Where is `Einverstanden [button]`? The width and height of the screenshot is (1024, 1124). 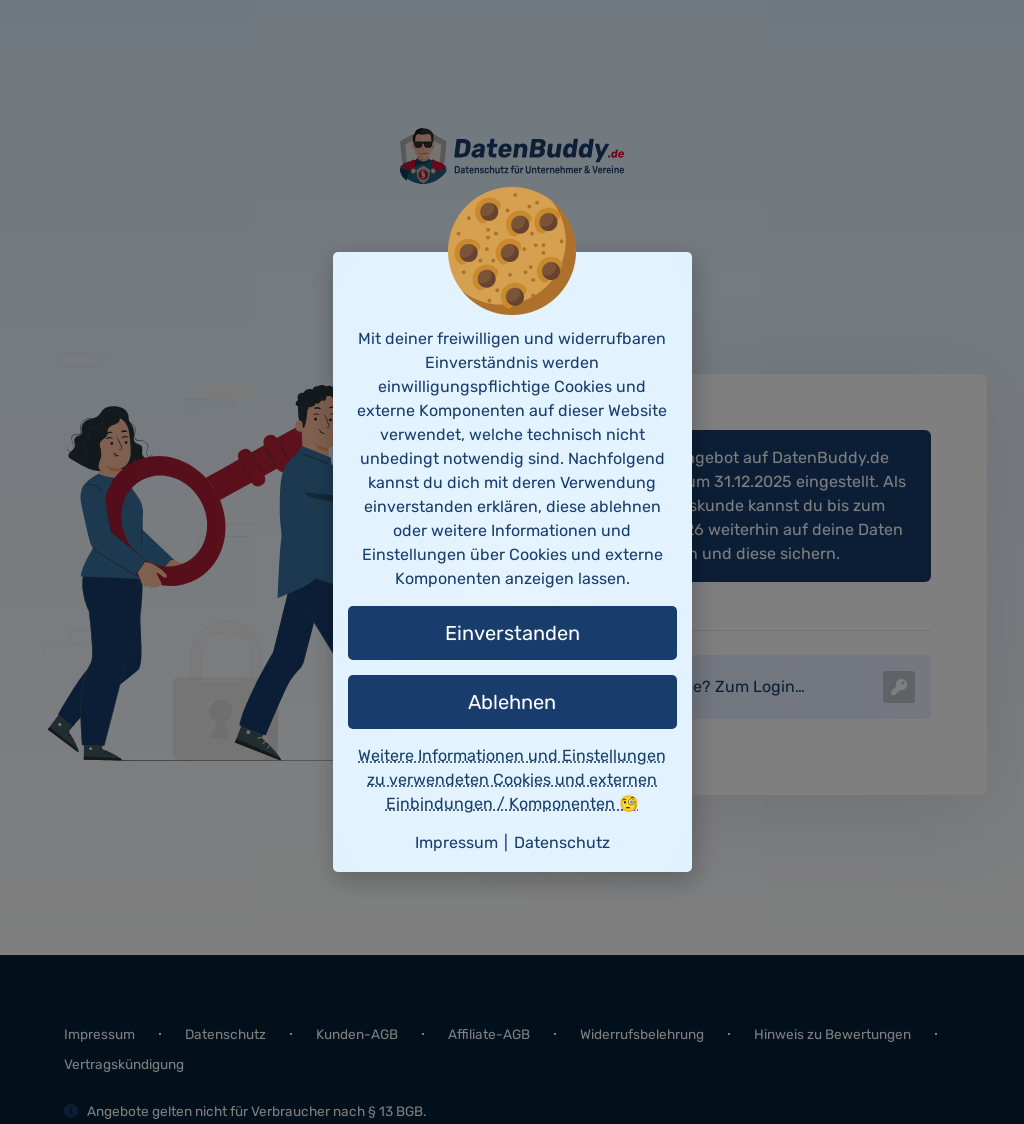
Einverstanden [button] is located at coordinates (512, 633).